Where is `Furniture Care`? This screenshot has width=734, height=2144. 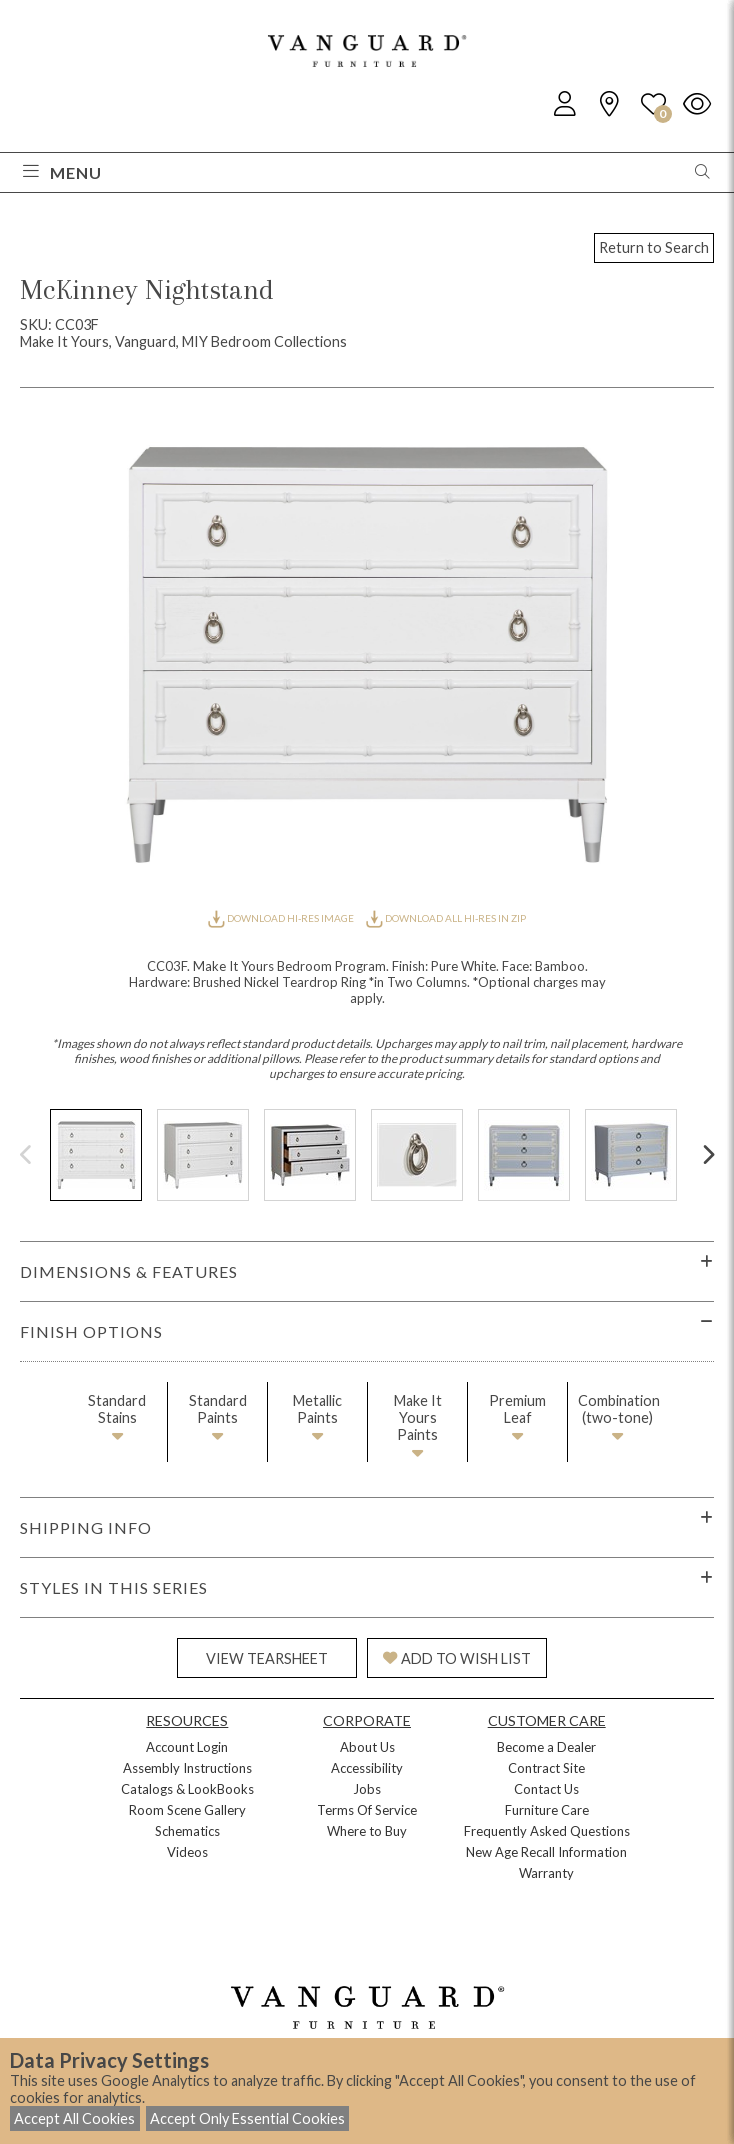
Furniture Care is located at coordinates (547, 1810).